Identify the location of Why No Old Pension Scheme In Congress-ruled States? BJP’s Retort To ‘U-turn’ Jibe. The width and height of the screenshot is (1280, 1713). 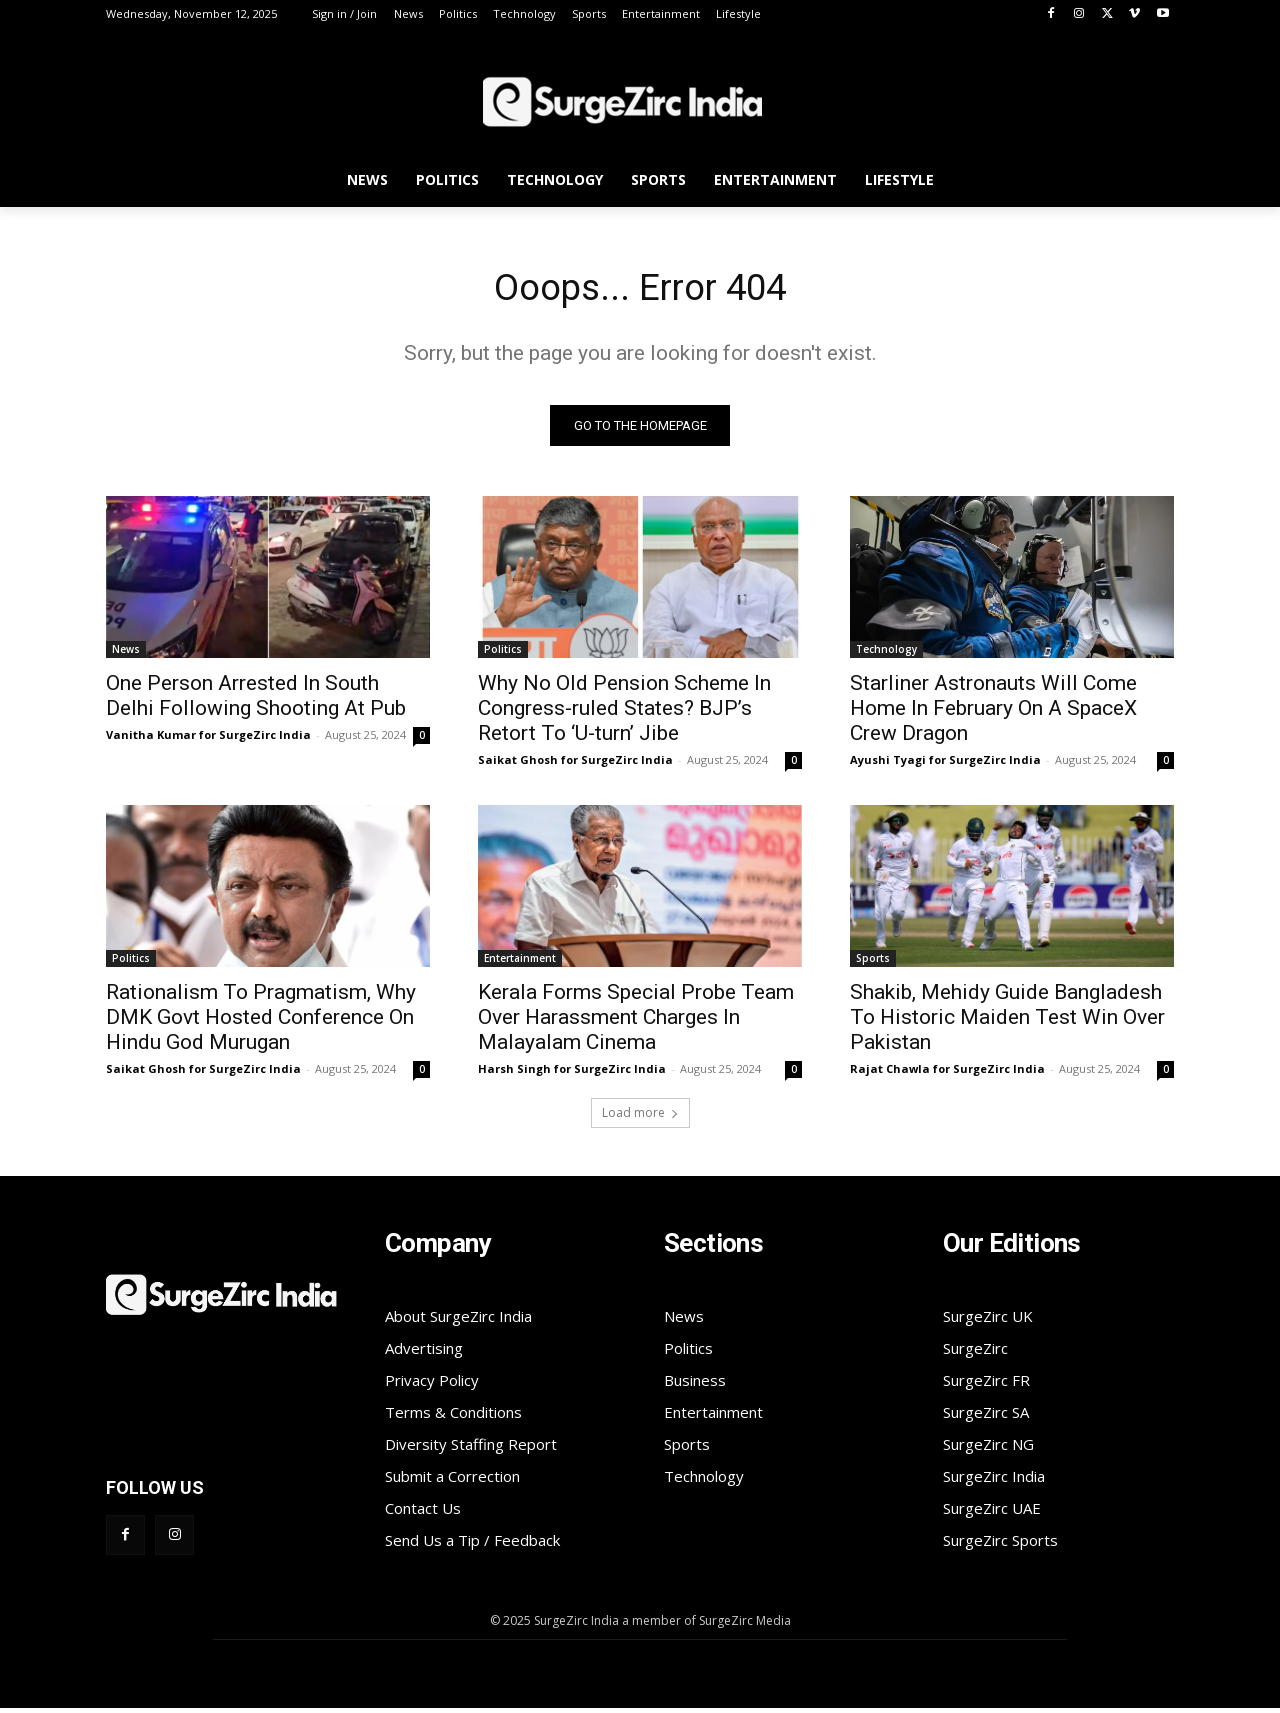
(624, 713).